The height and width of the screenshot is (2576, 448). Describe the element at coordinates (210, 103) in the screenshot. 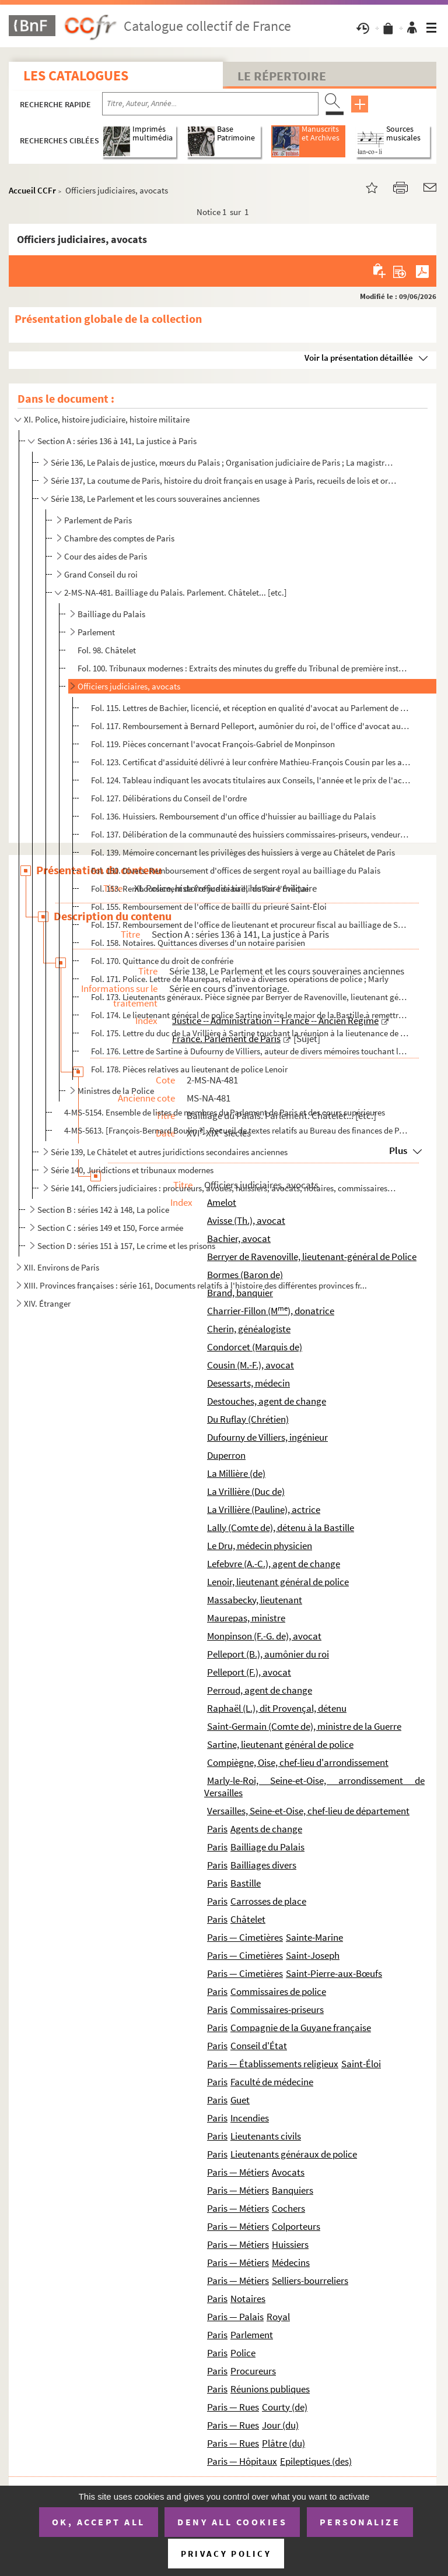

I see `[Recherche par titre, auteur, année...]` at that location.